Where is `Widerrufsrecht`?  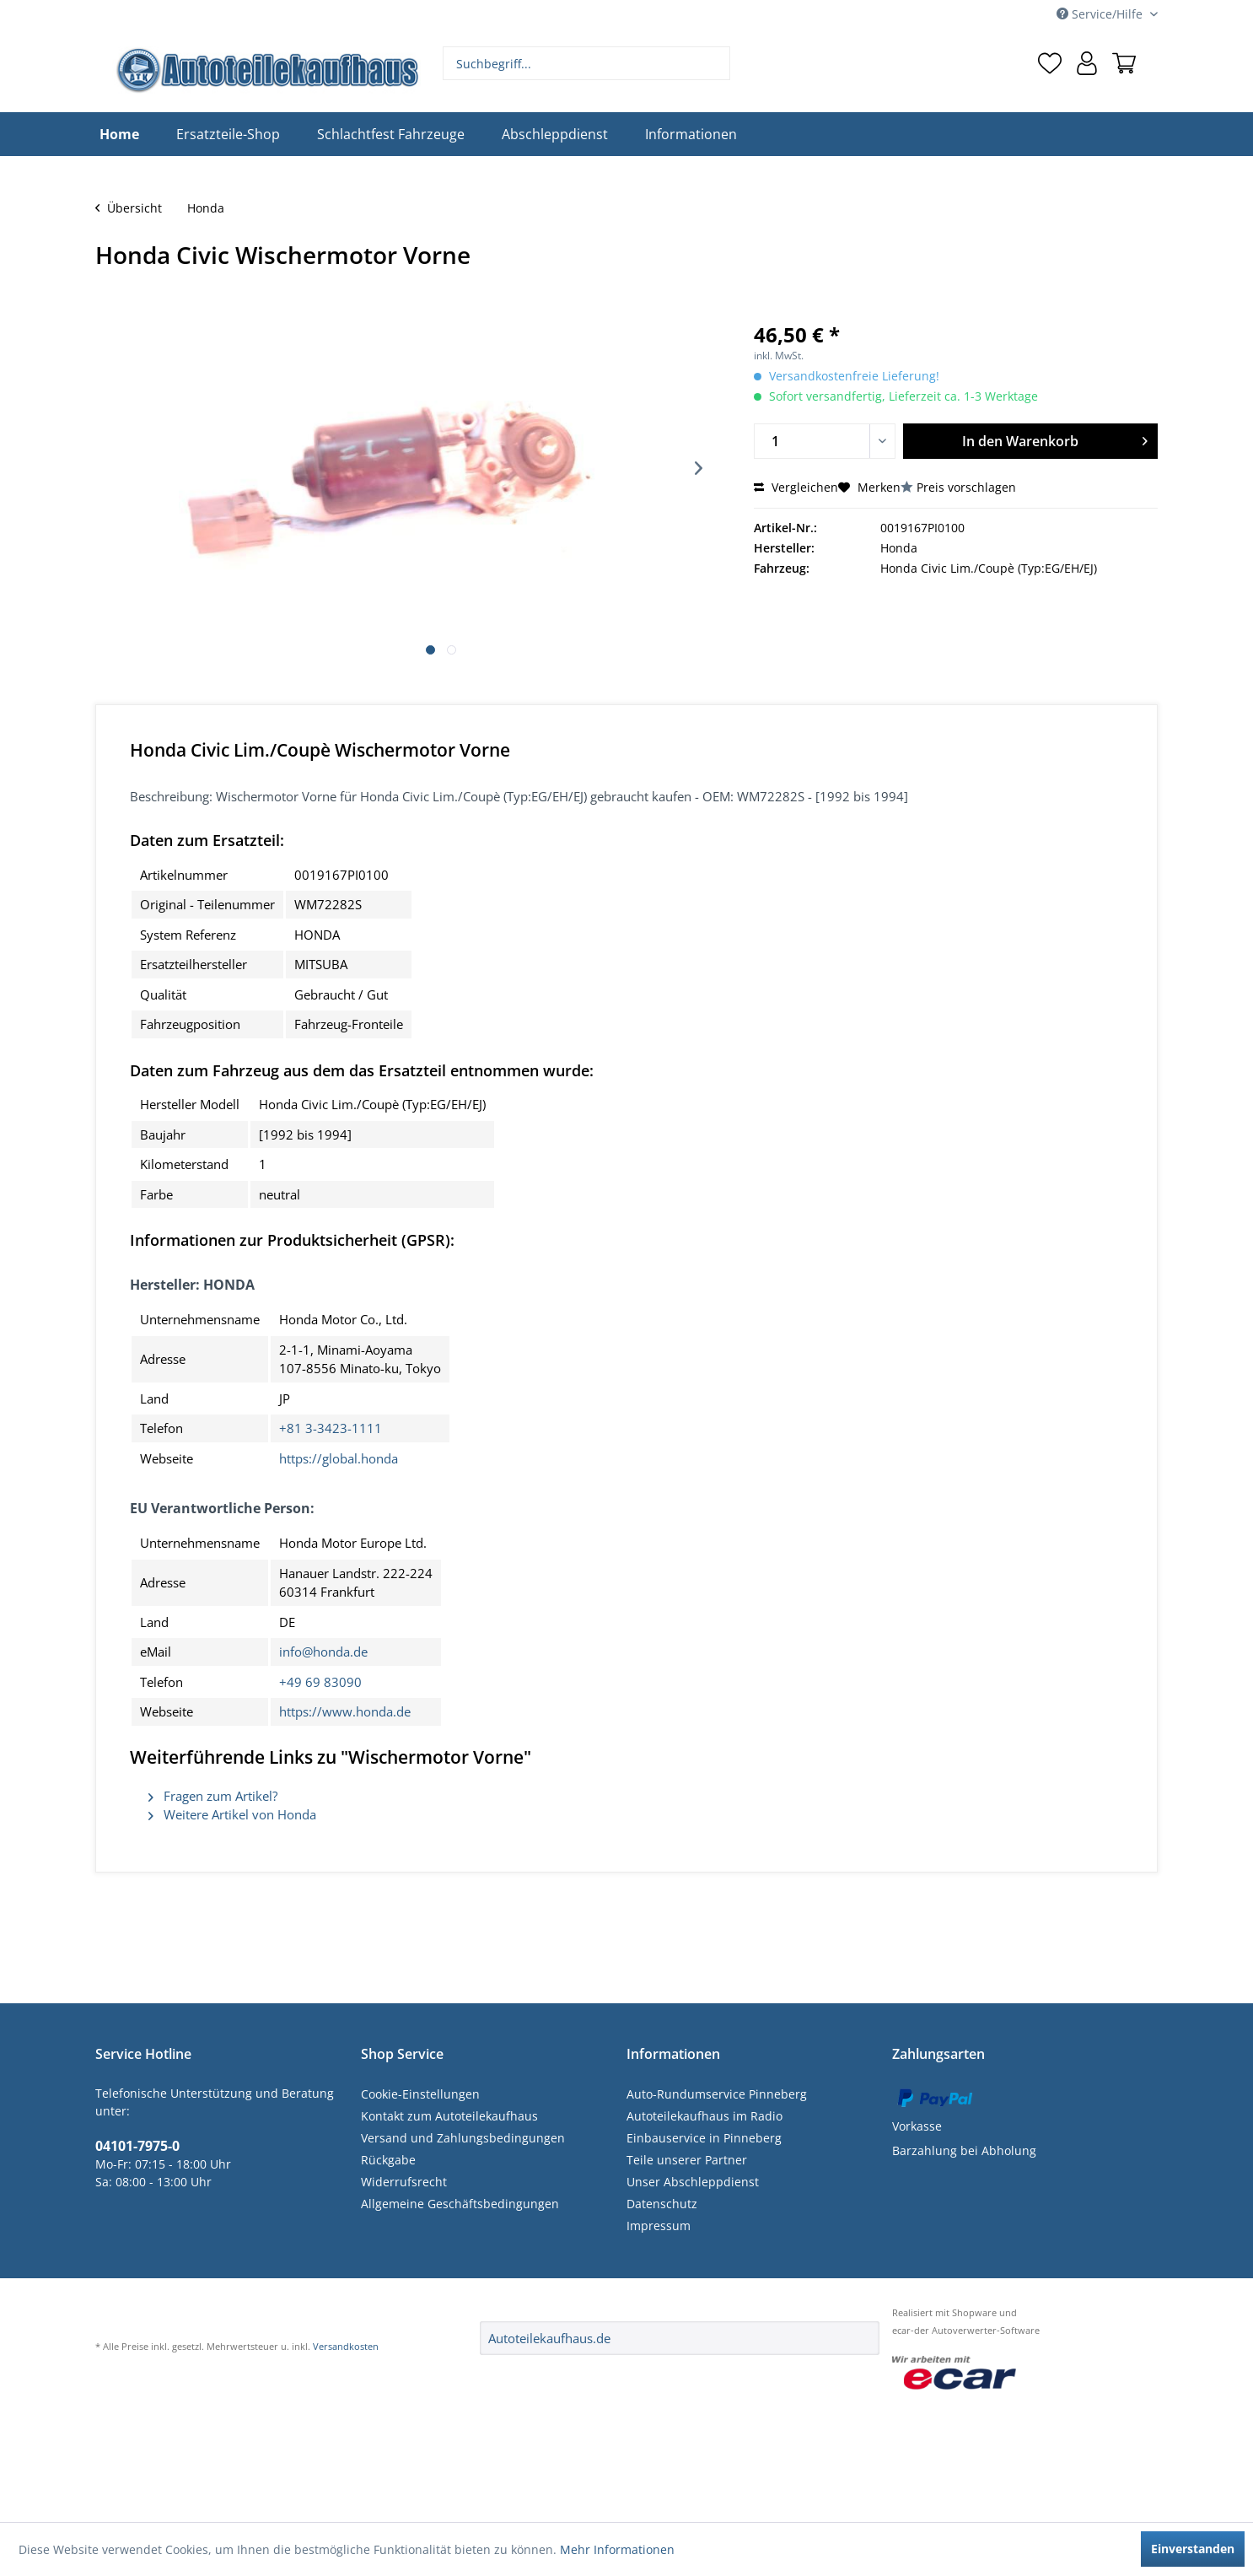
Widerrufsrecht is located at coordinates (404, 2182).